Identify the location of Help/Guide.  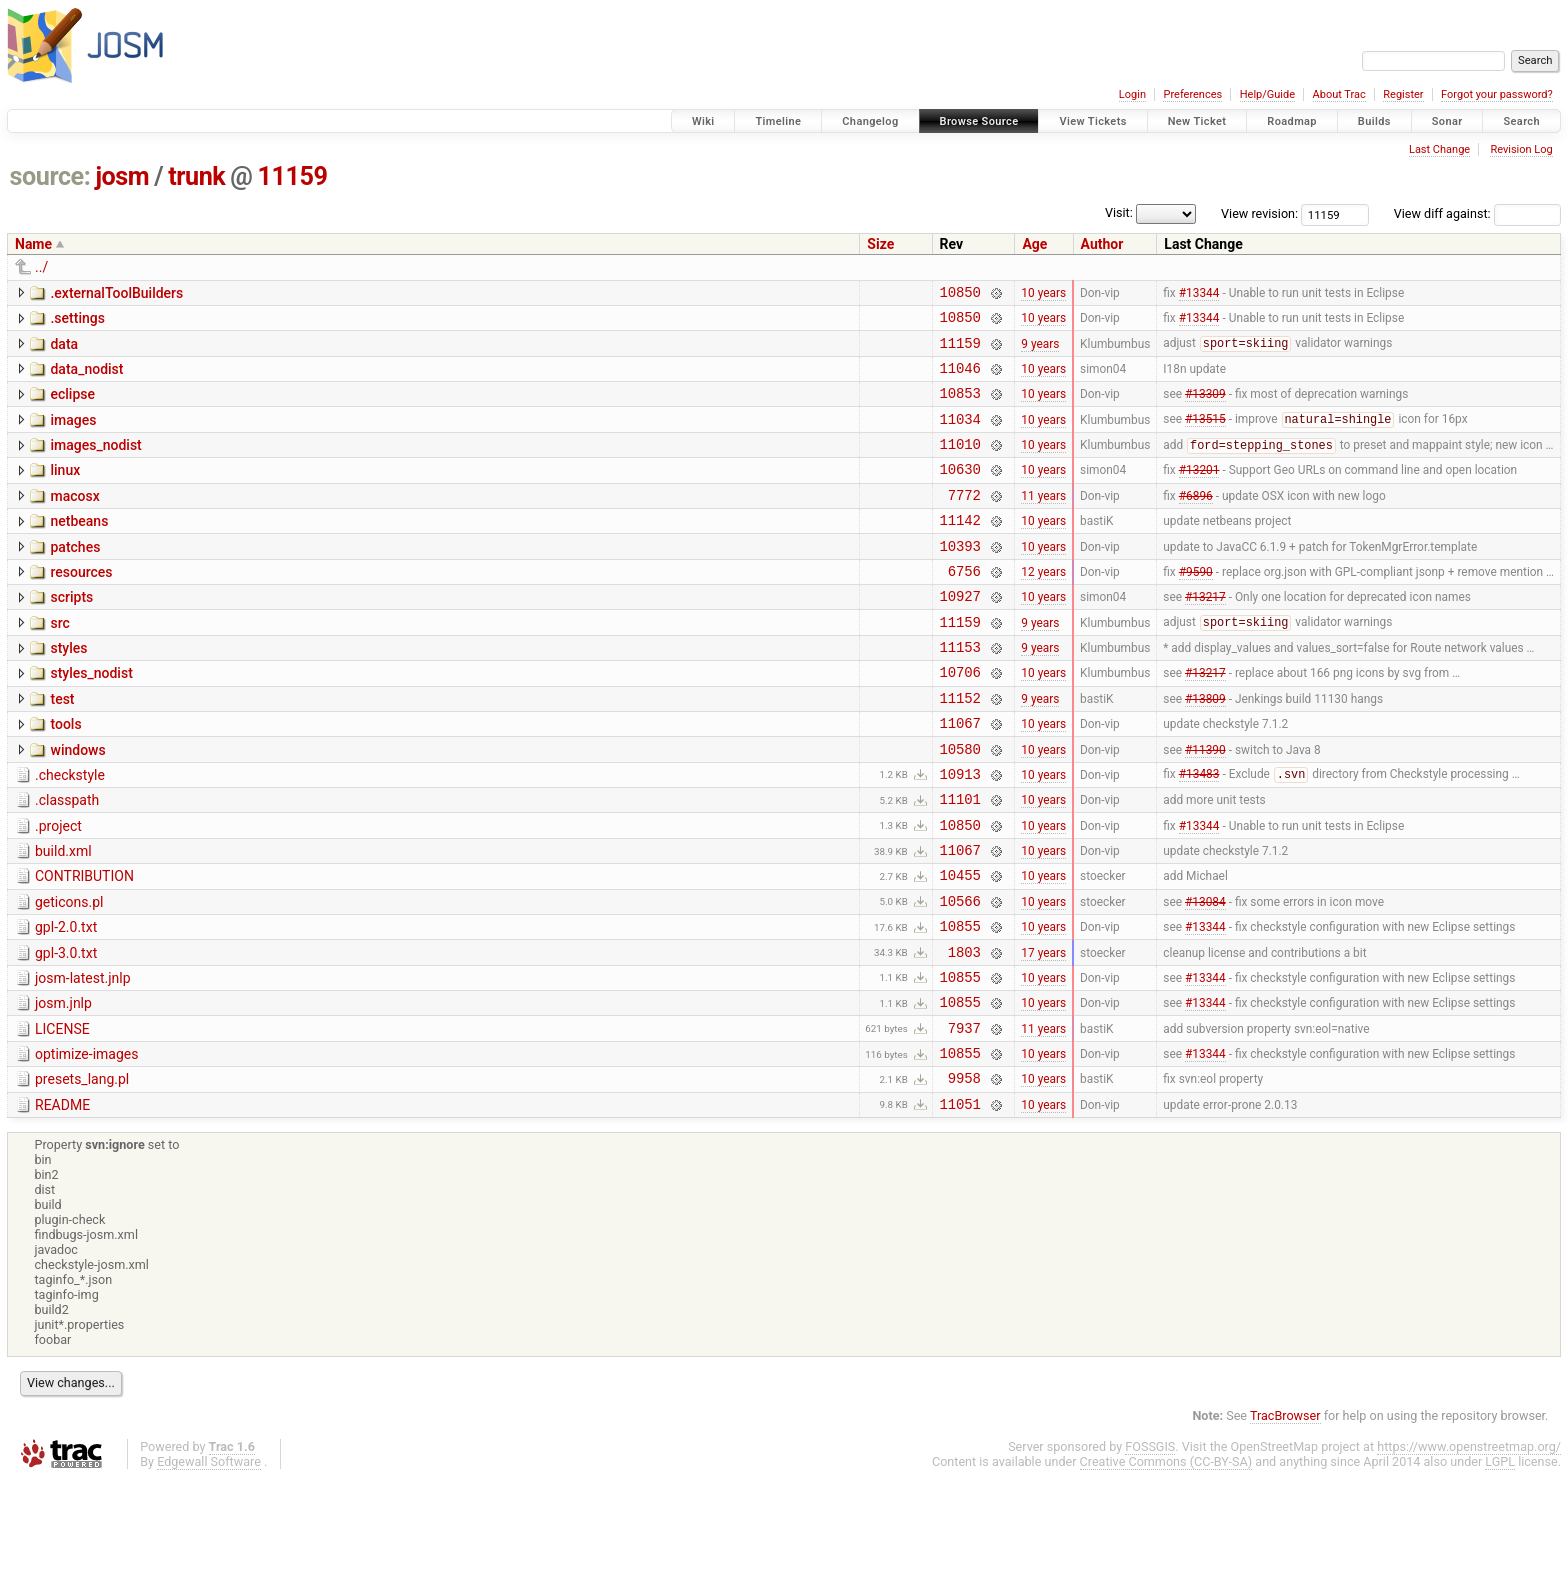
(1267, 94).